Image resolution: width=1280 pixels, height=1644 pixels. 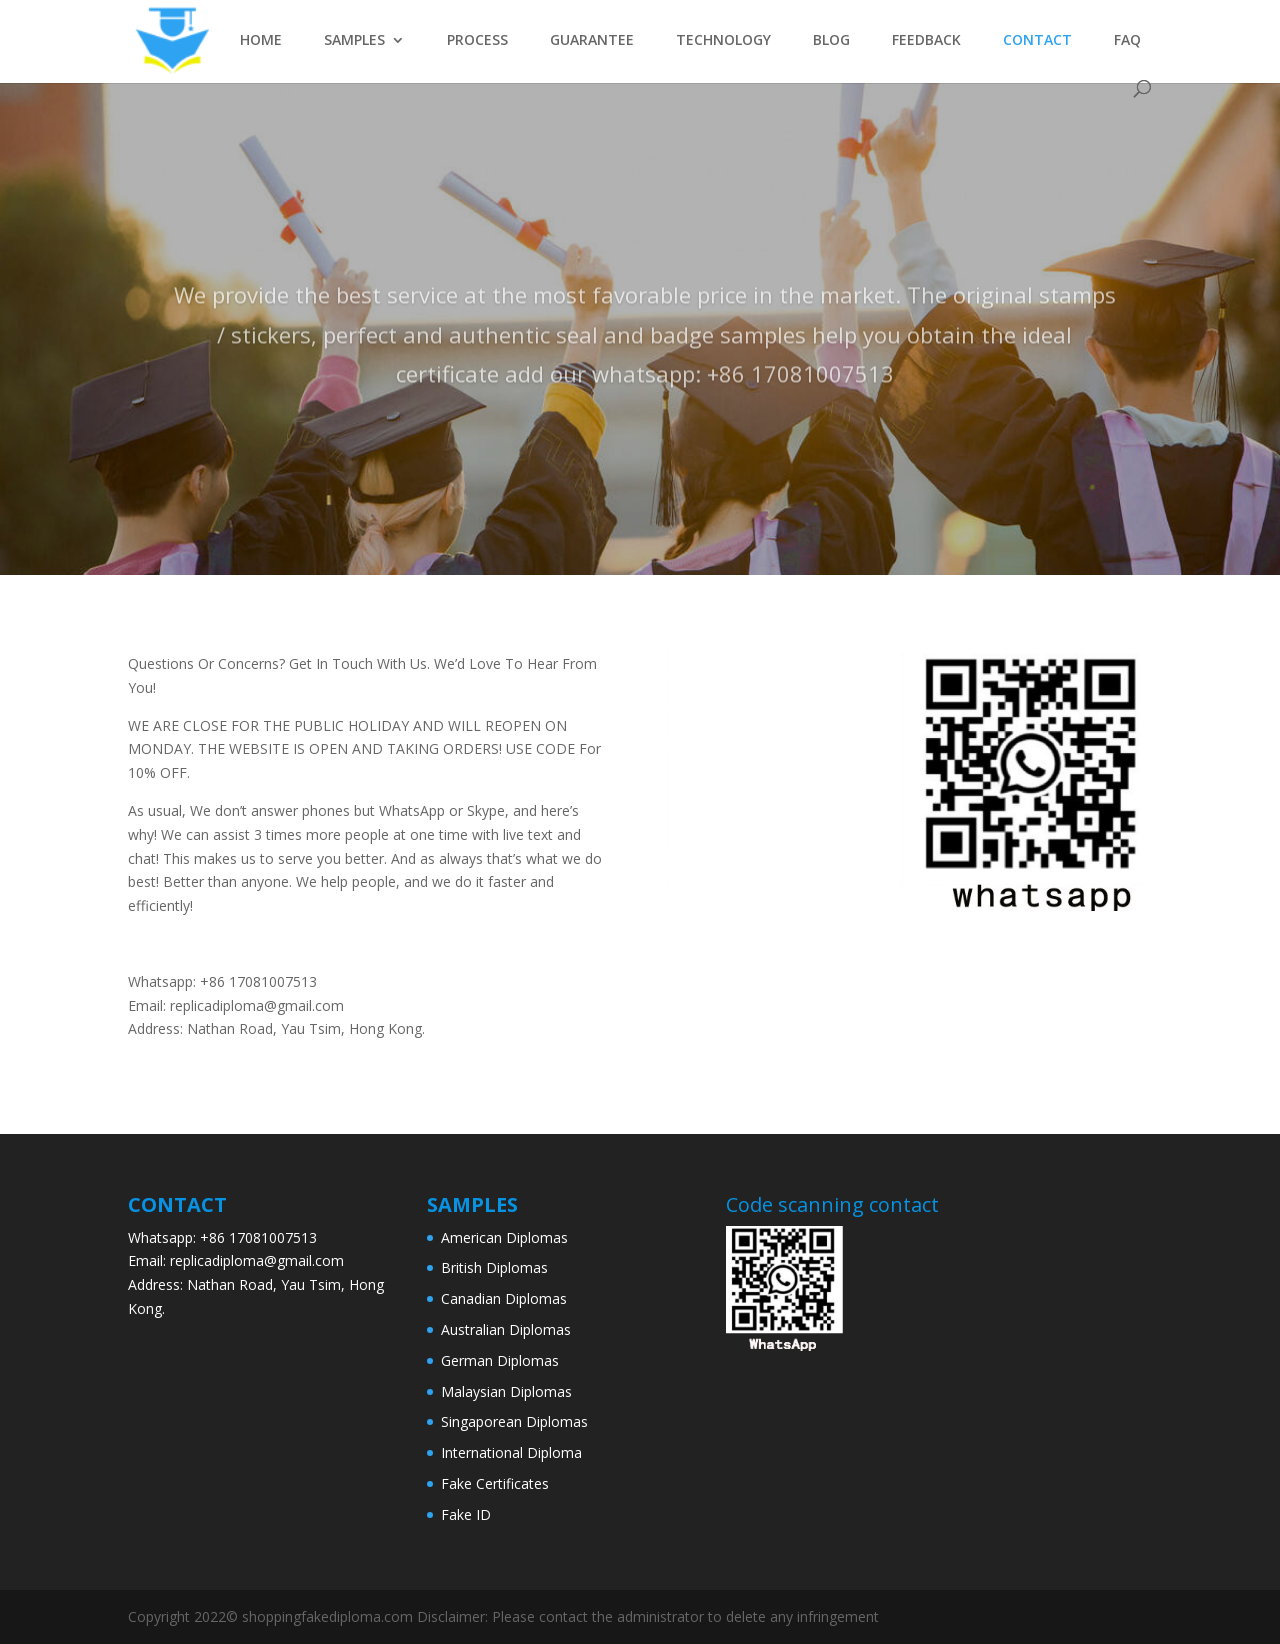 I want to click on Fake Certificates, so click(x=495, y=1483).